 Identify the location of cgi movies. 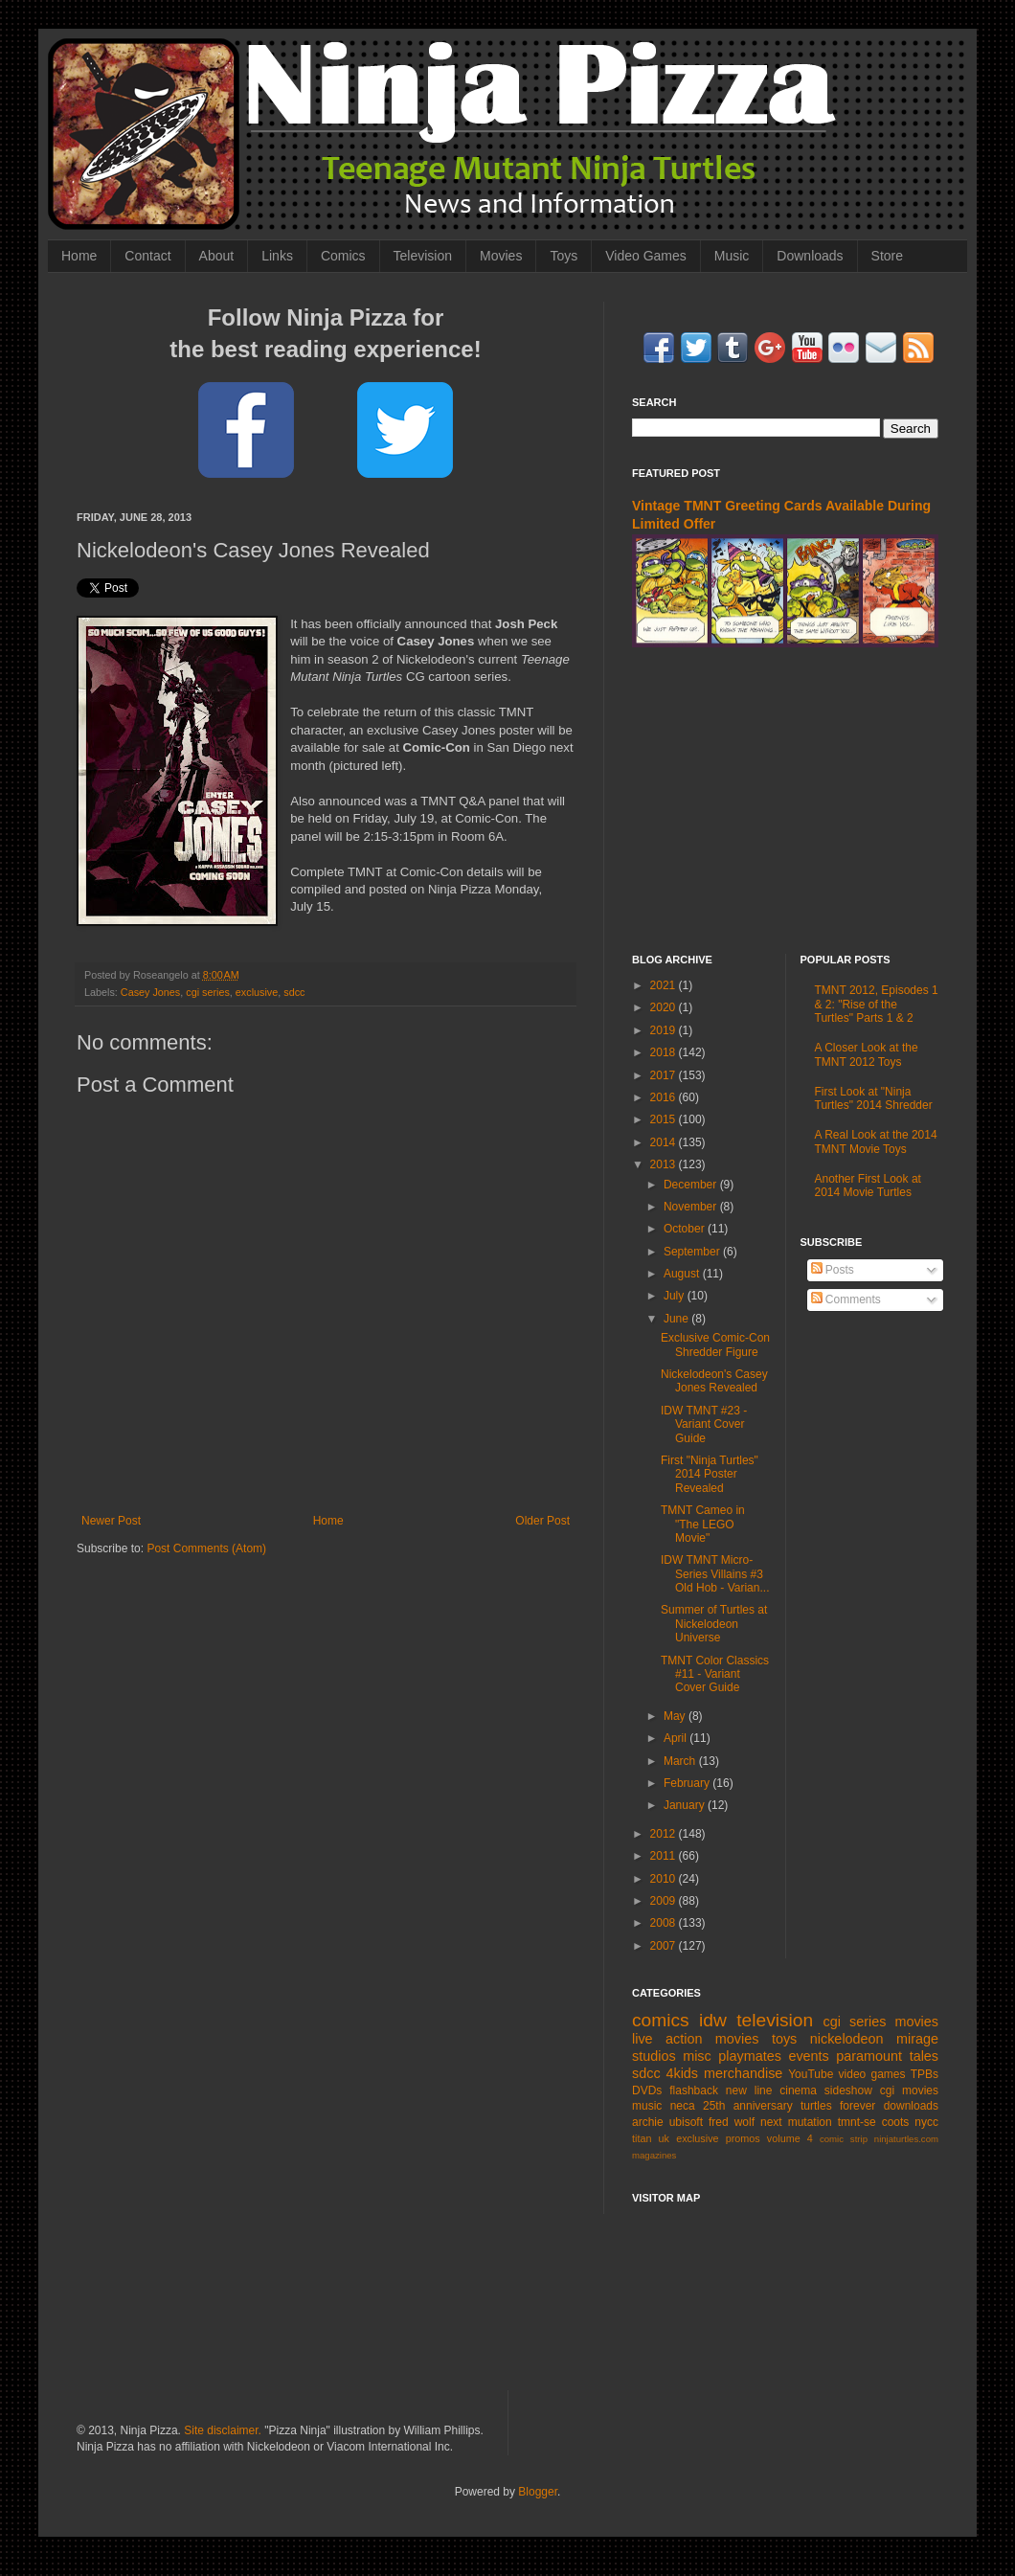
(909, 2090).